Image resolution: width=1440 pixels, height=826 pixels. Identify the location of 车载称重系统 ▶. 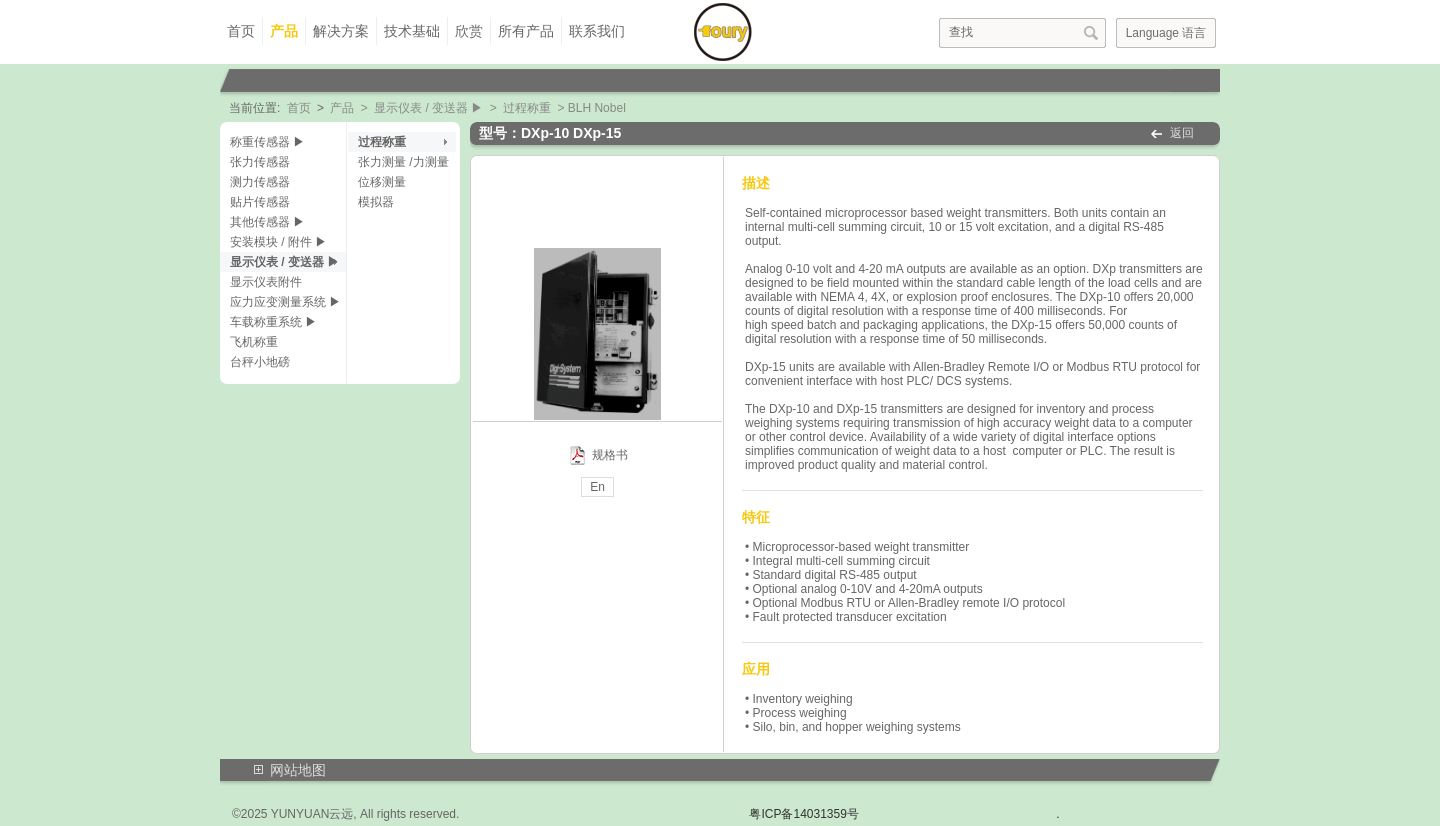
(273, 322).